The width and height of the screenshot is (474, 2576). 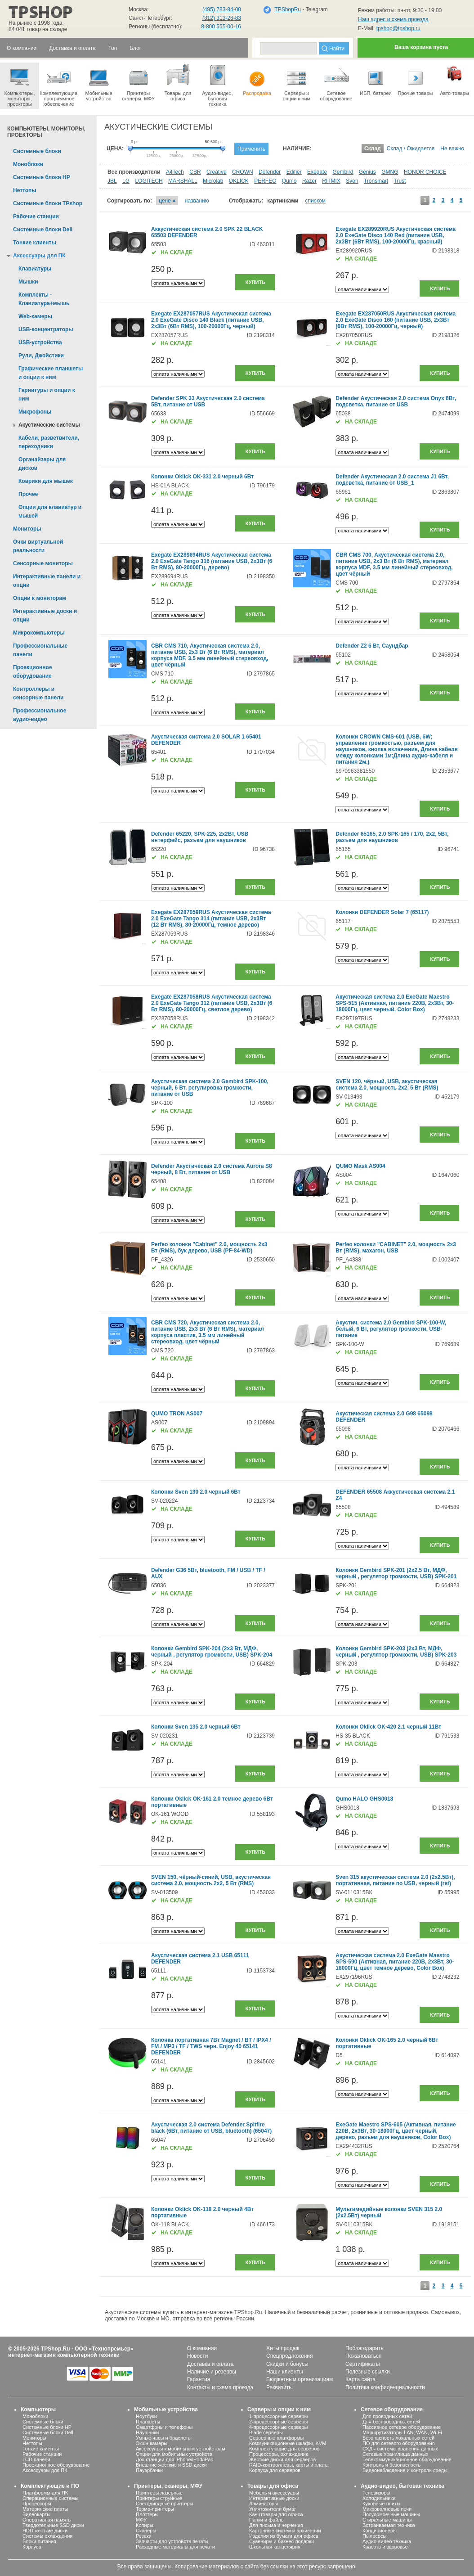 I want to click on TPShopRu, so click(x=287, y=9).